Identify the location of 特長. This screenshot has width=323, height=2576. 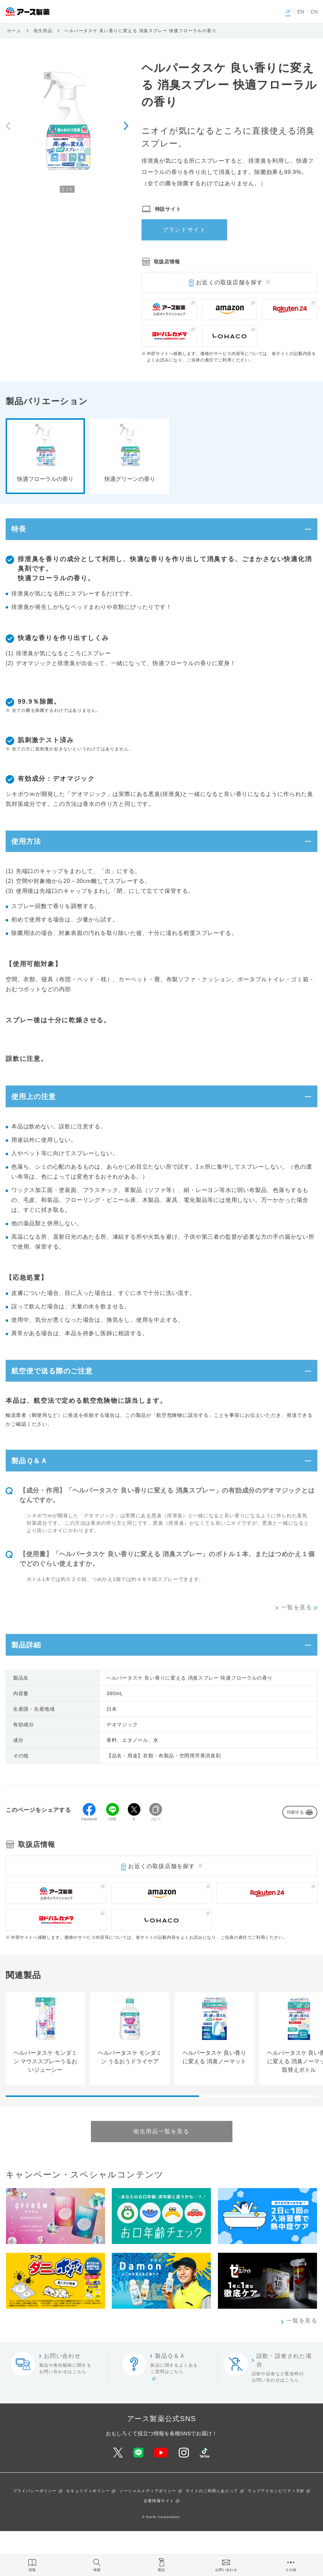
(21, 532).